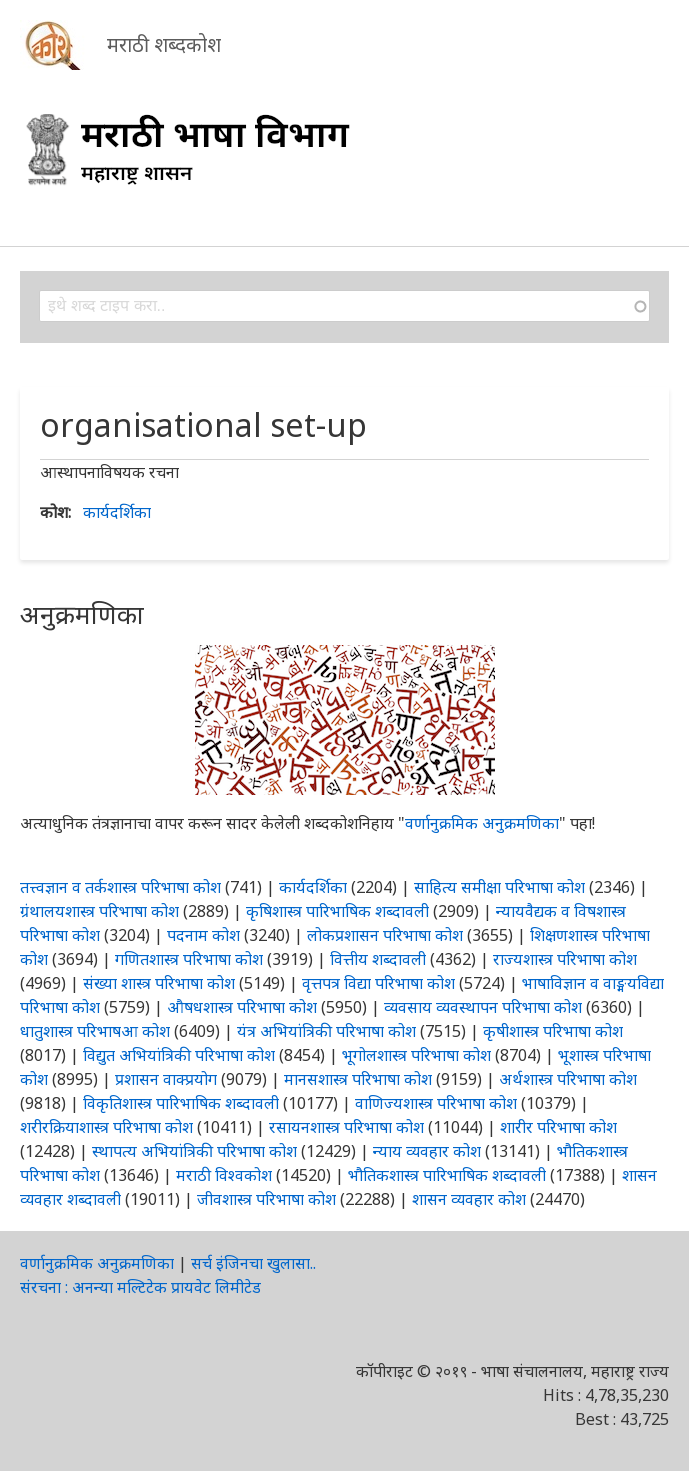 The height and width of the screenshot is (1471, 689). I want to click on संख्या शास्त्र परिभाषा कोश, so click(159, 983).